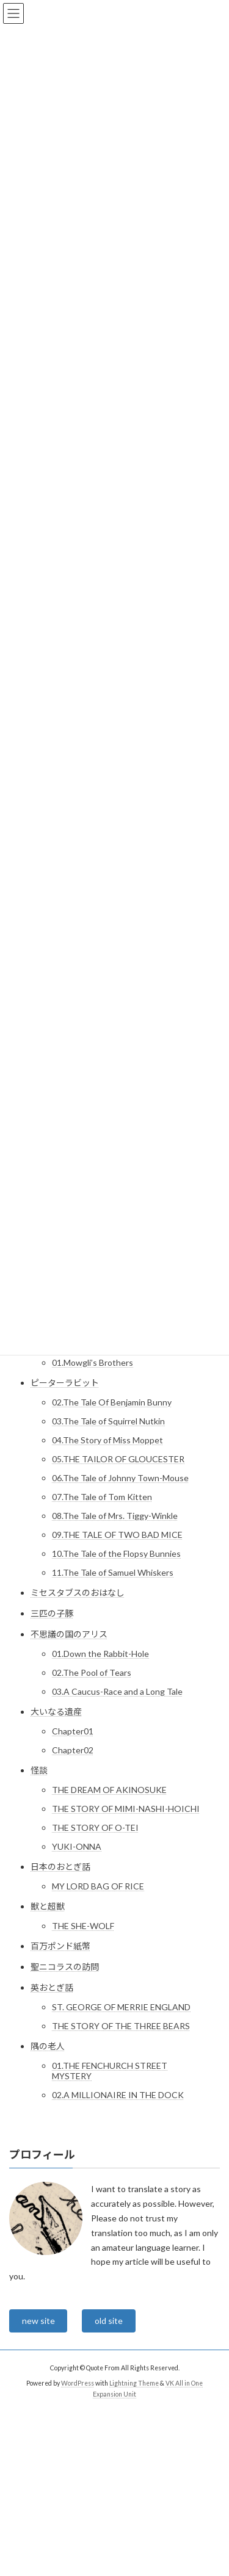 The width and height of the screenshot is (229, 2576). I want to click on 聖ニコラスの訪問, so click(65, 1966).